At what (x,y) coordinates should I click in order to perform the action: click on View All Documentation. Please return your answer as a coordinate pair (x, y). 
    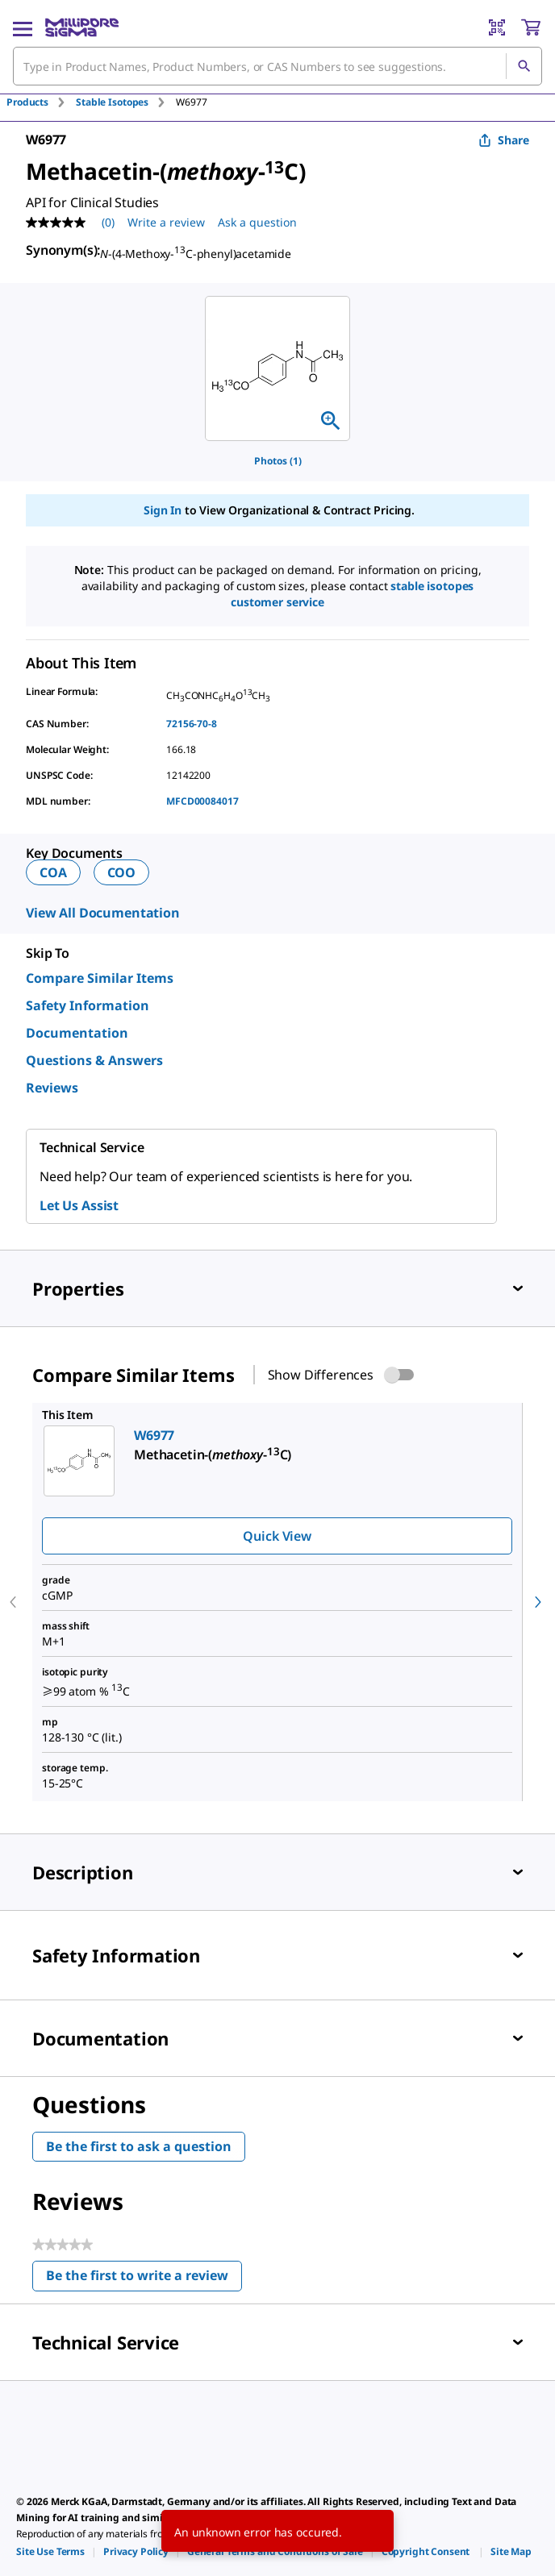
    Looking at the image, I should click on (103, 913).